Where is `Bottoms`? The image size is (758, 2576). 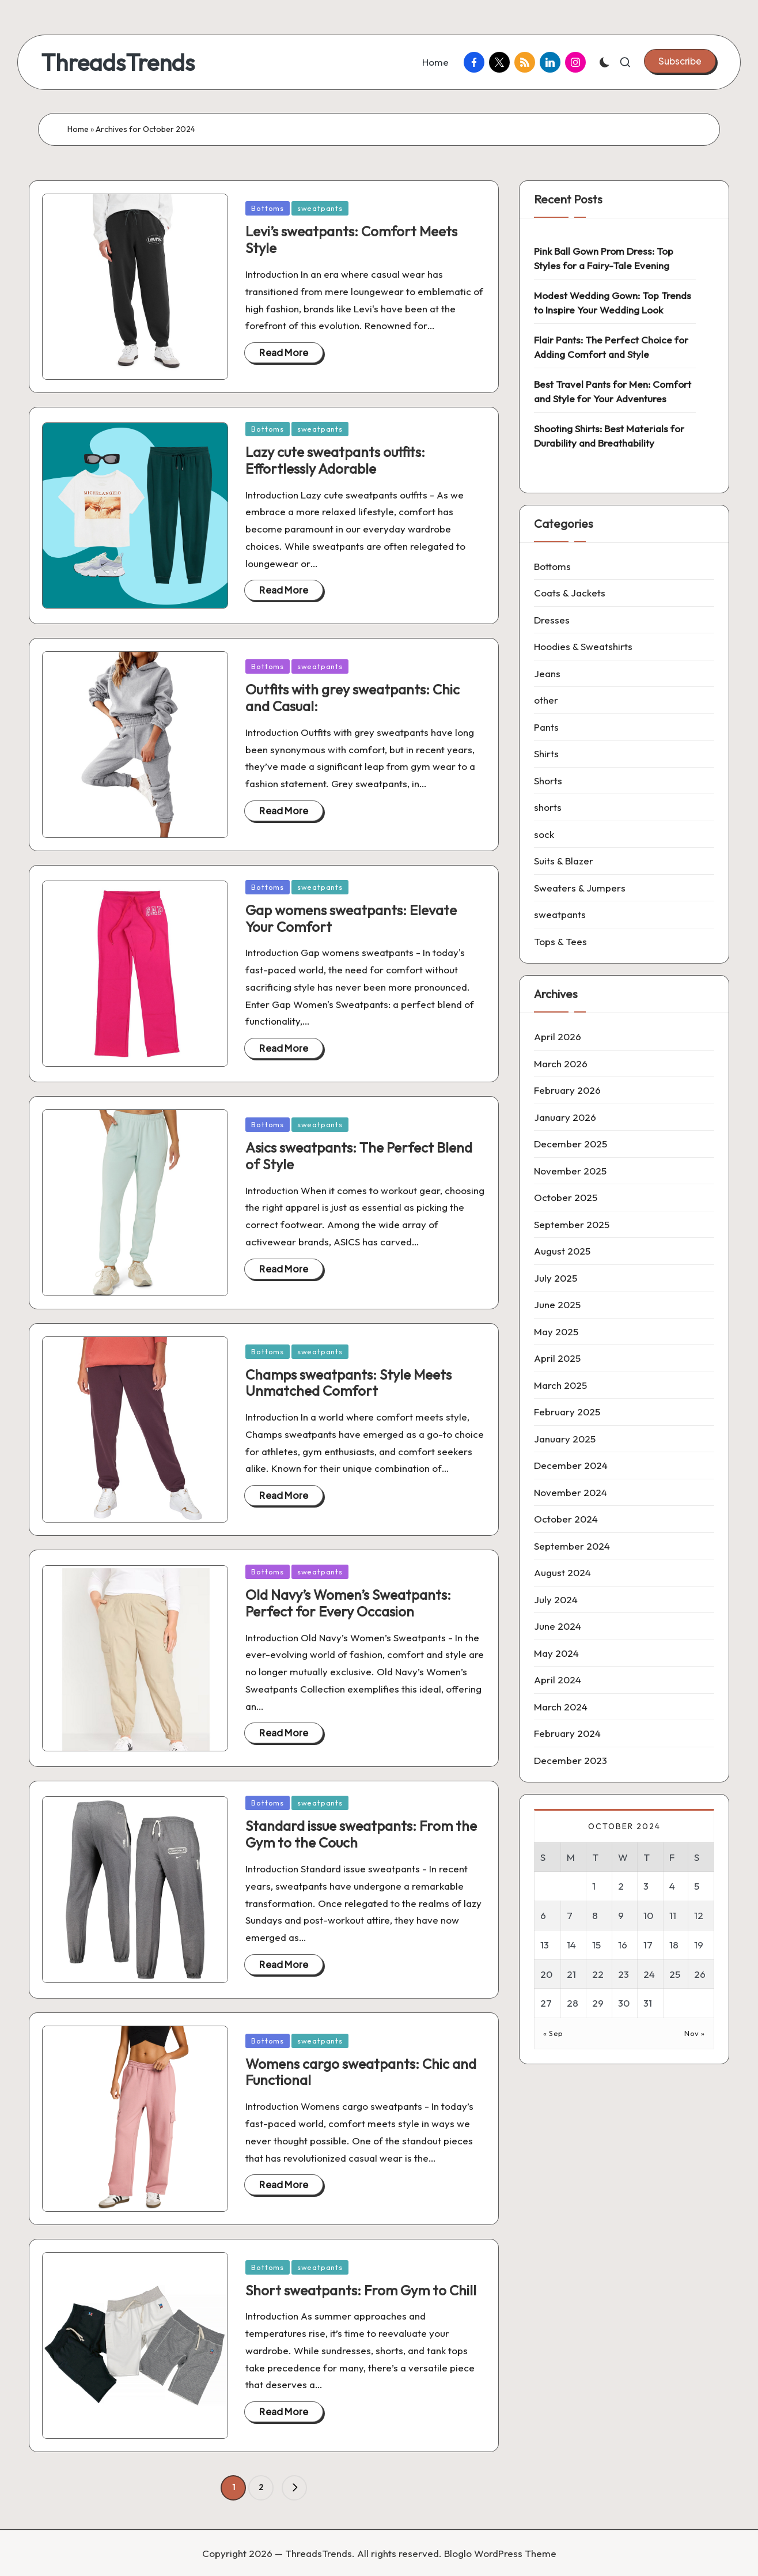
Bottoms is located at coordinates (267, 208).